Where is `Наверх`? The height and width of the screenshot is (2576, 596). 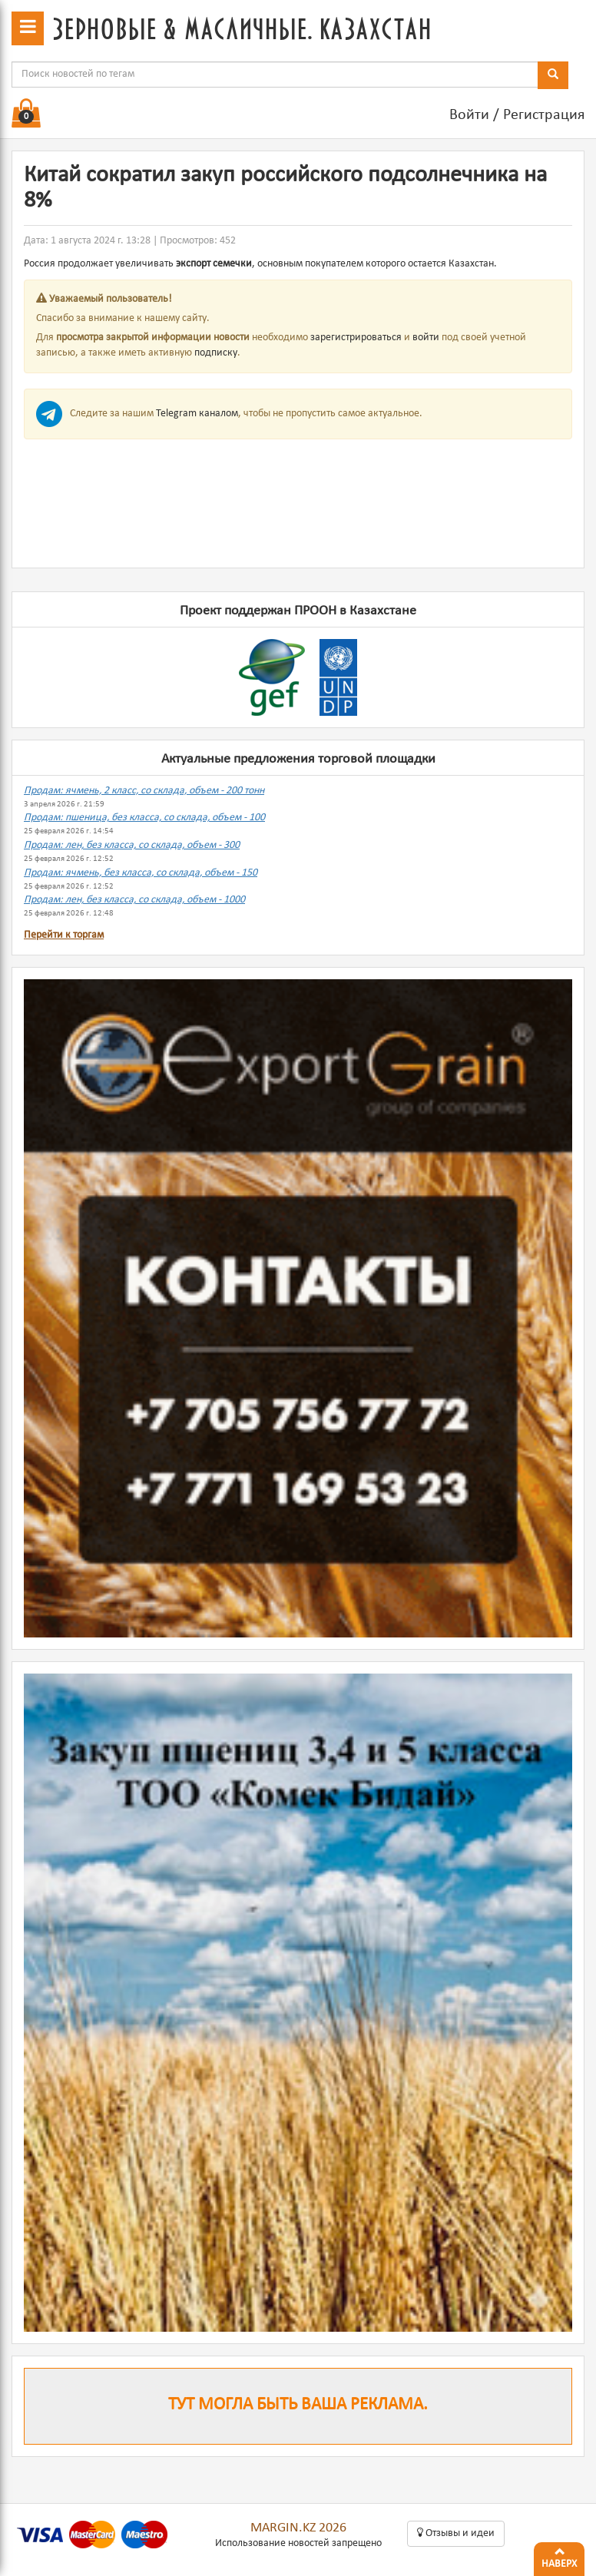
Наверх is located at coordinates (559, 2556).